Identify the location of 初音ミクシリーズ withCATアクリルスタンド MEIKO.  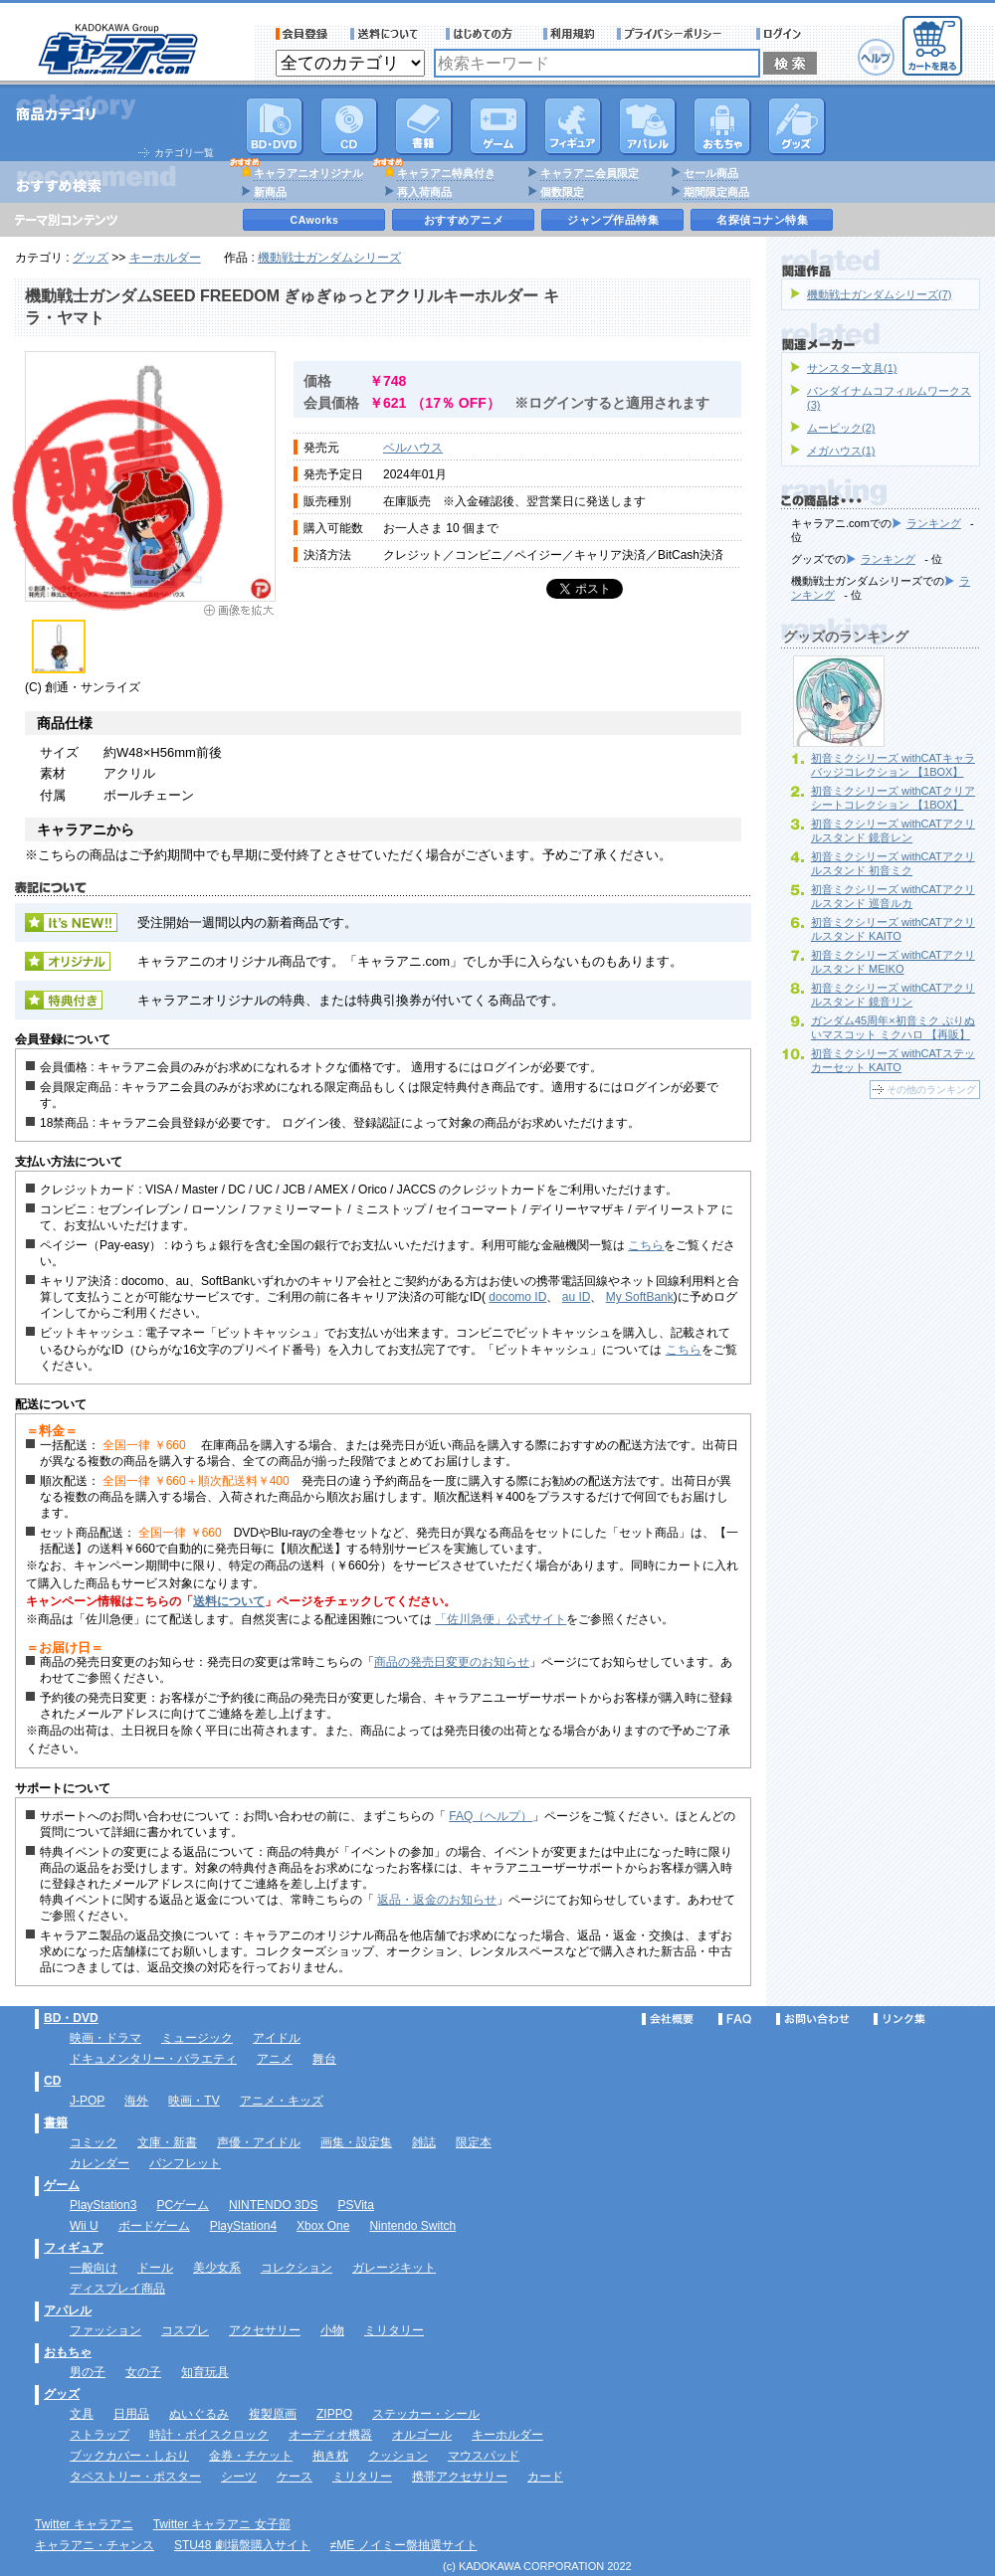
(893, 962).